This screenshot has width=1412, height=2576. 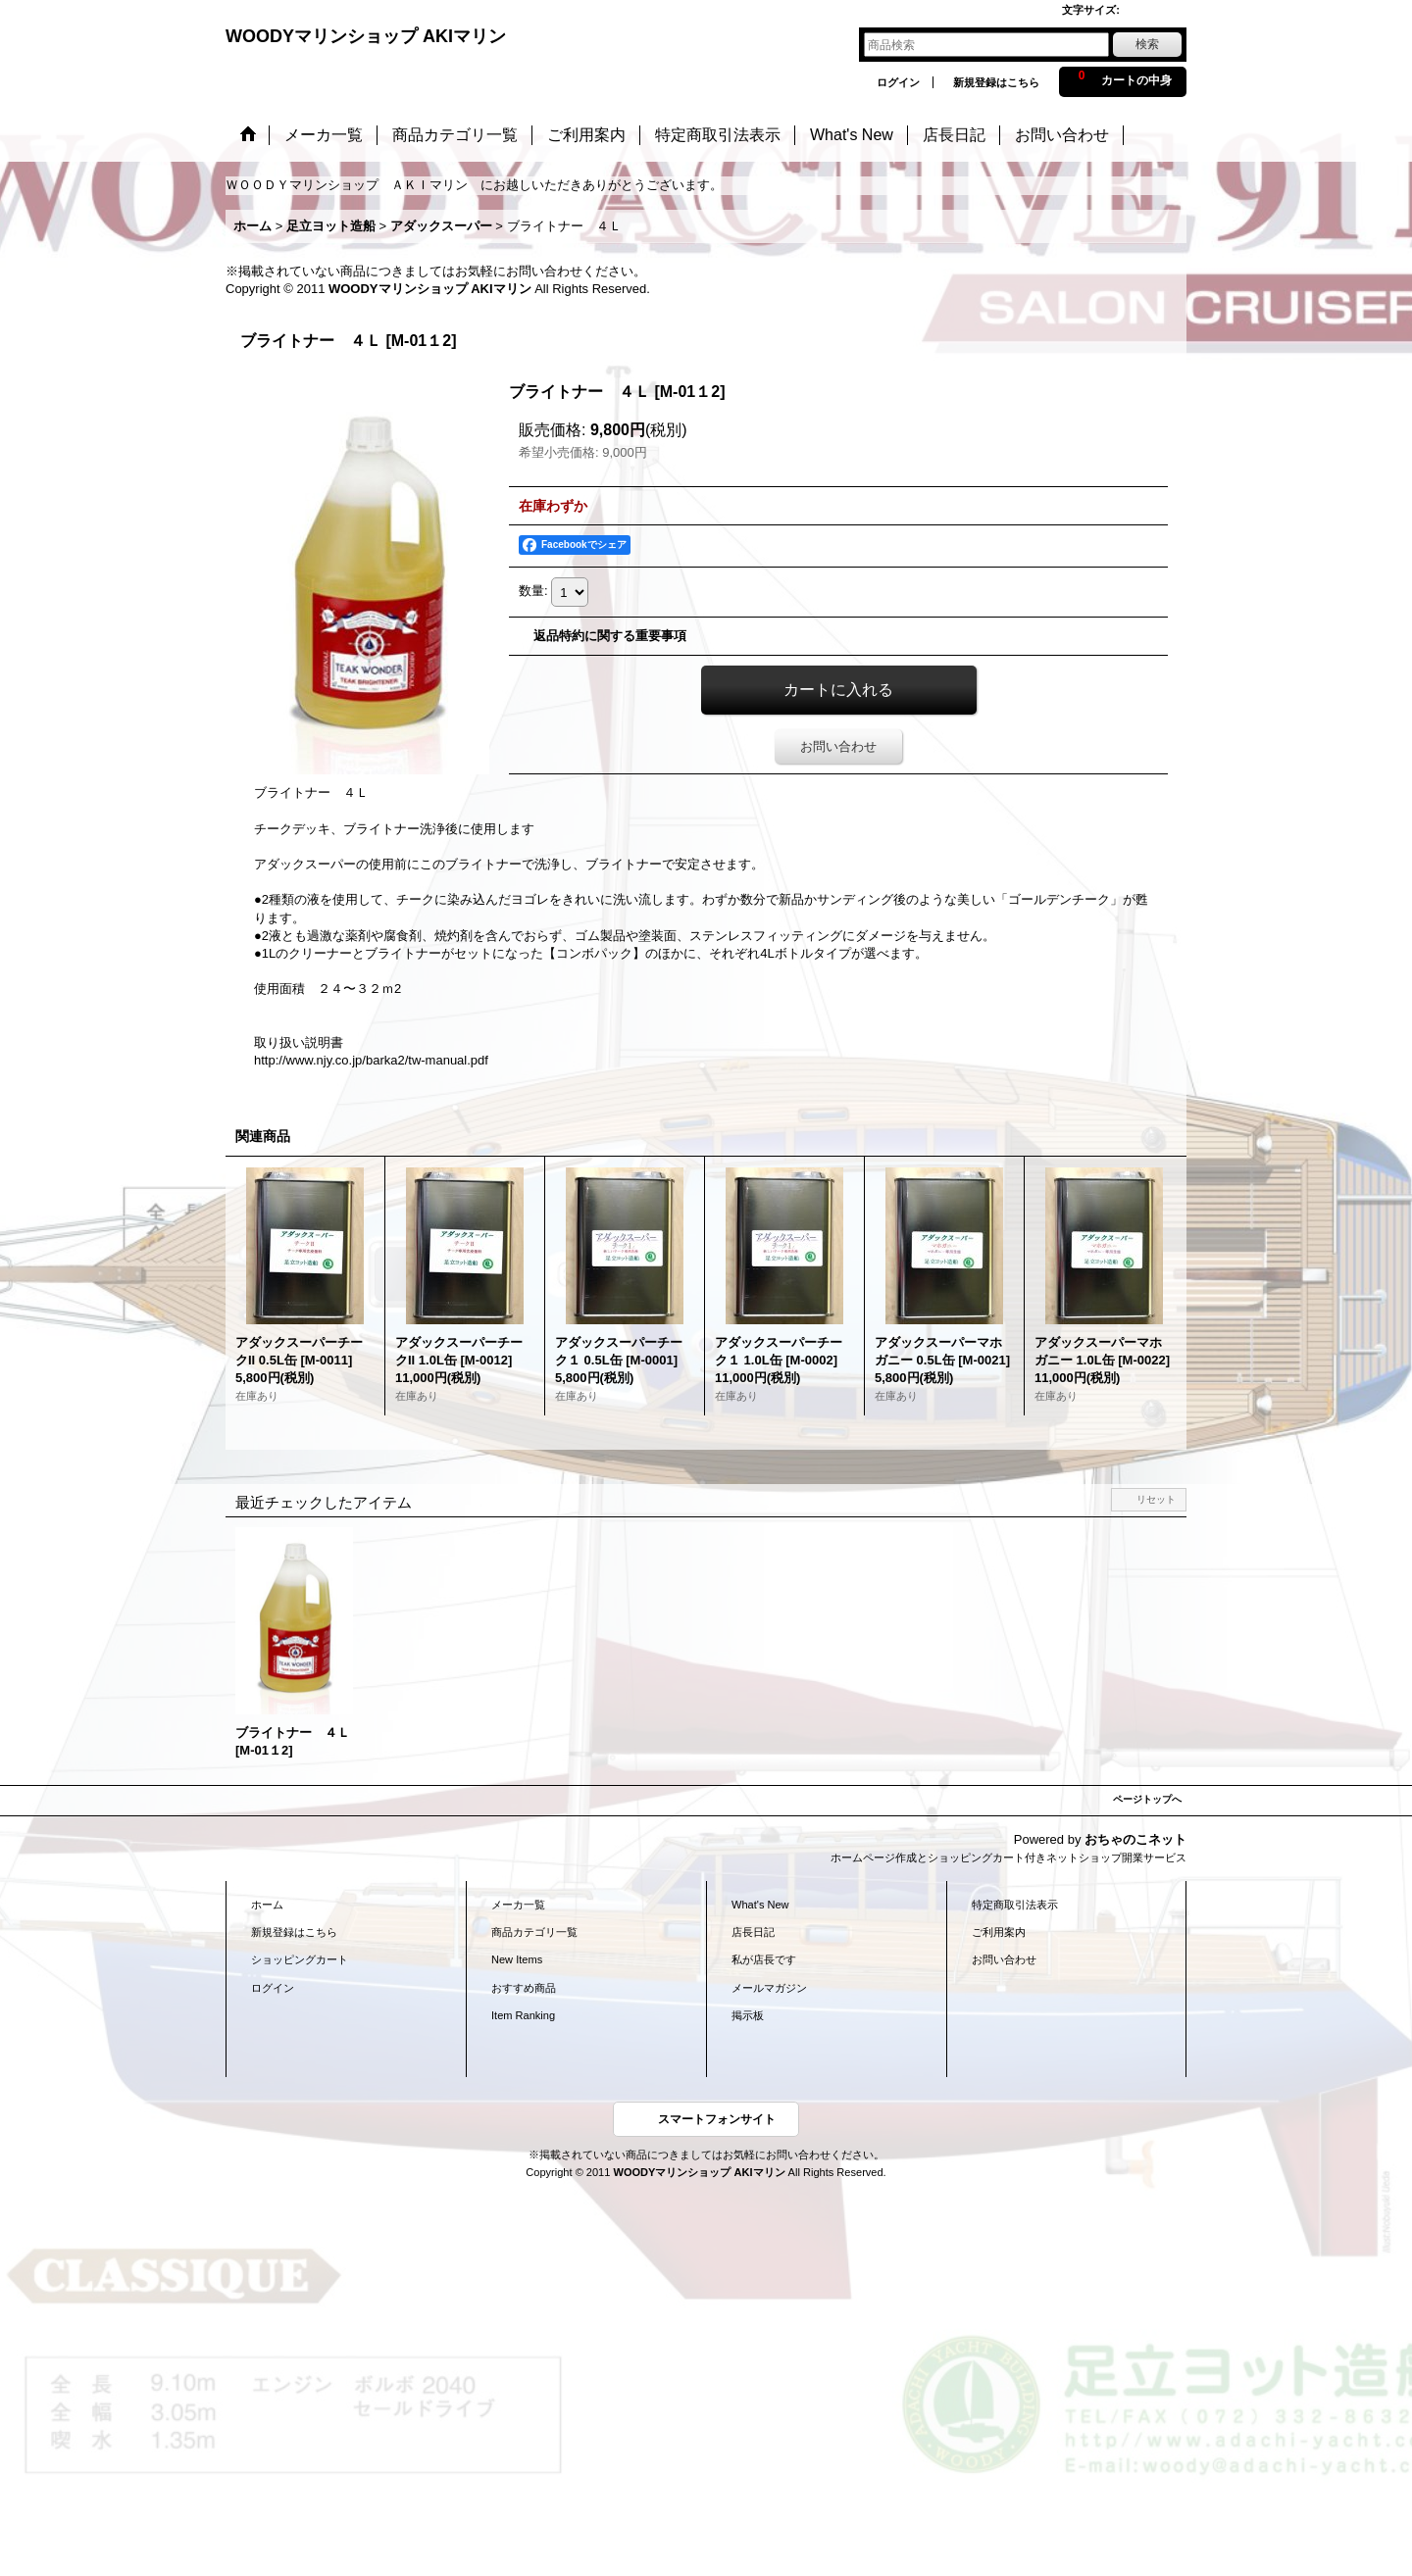 I want to click on 店長日記, so click(x=753, y=1932).